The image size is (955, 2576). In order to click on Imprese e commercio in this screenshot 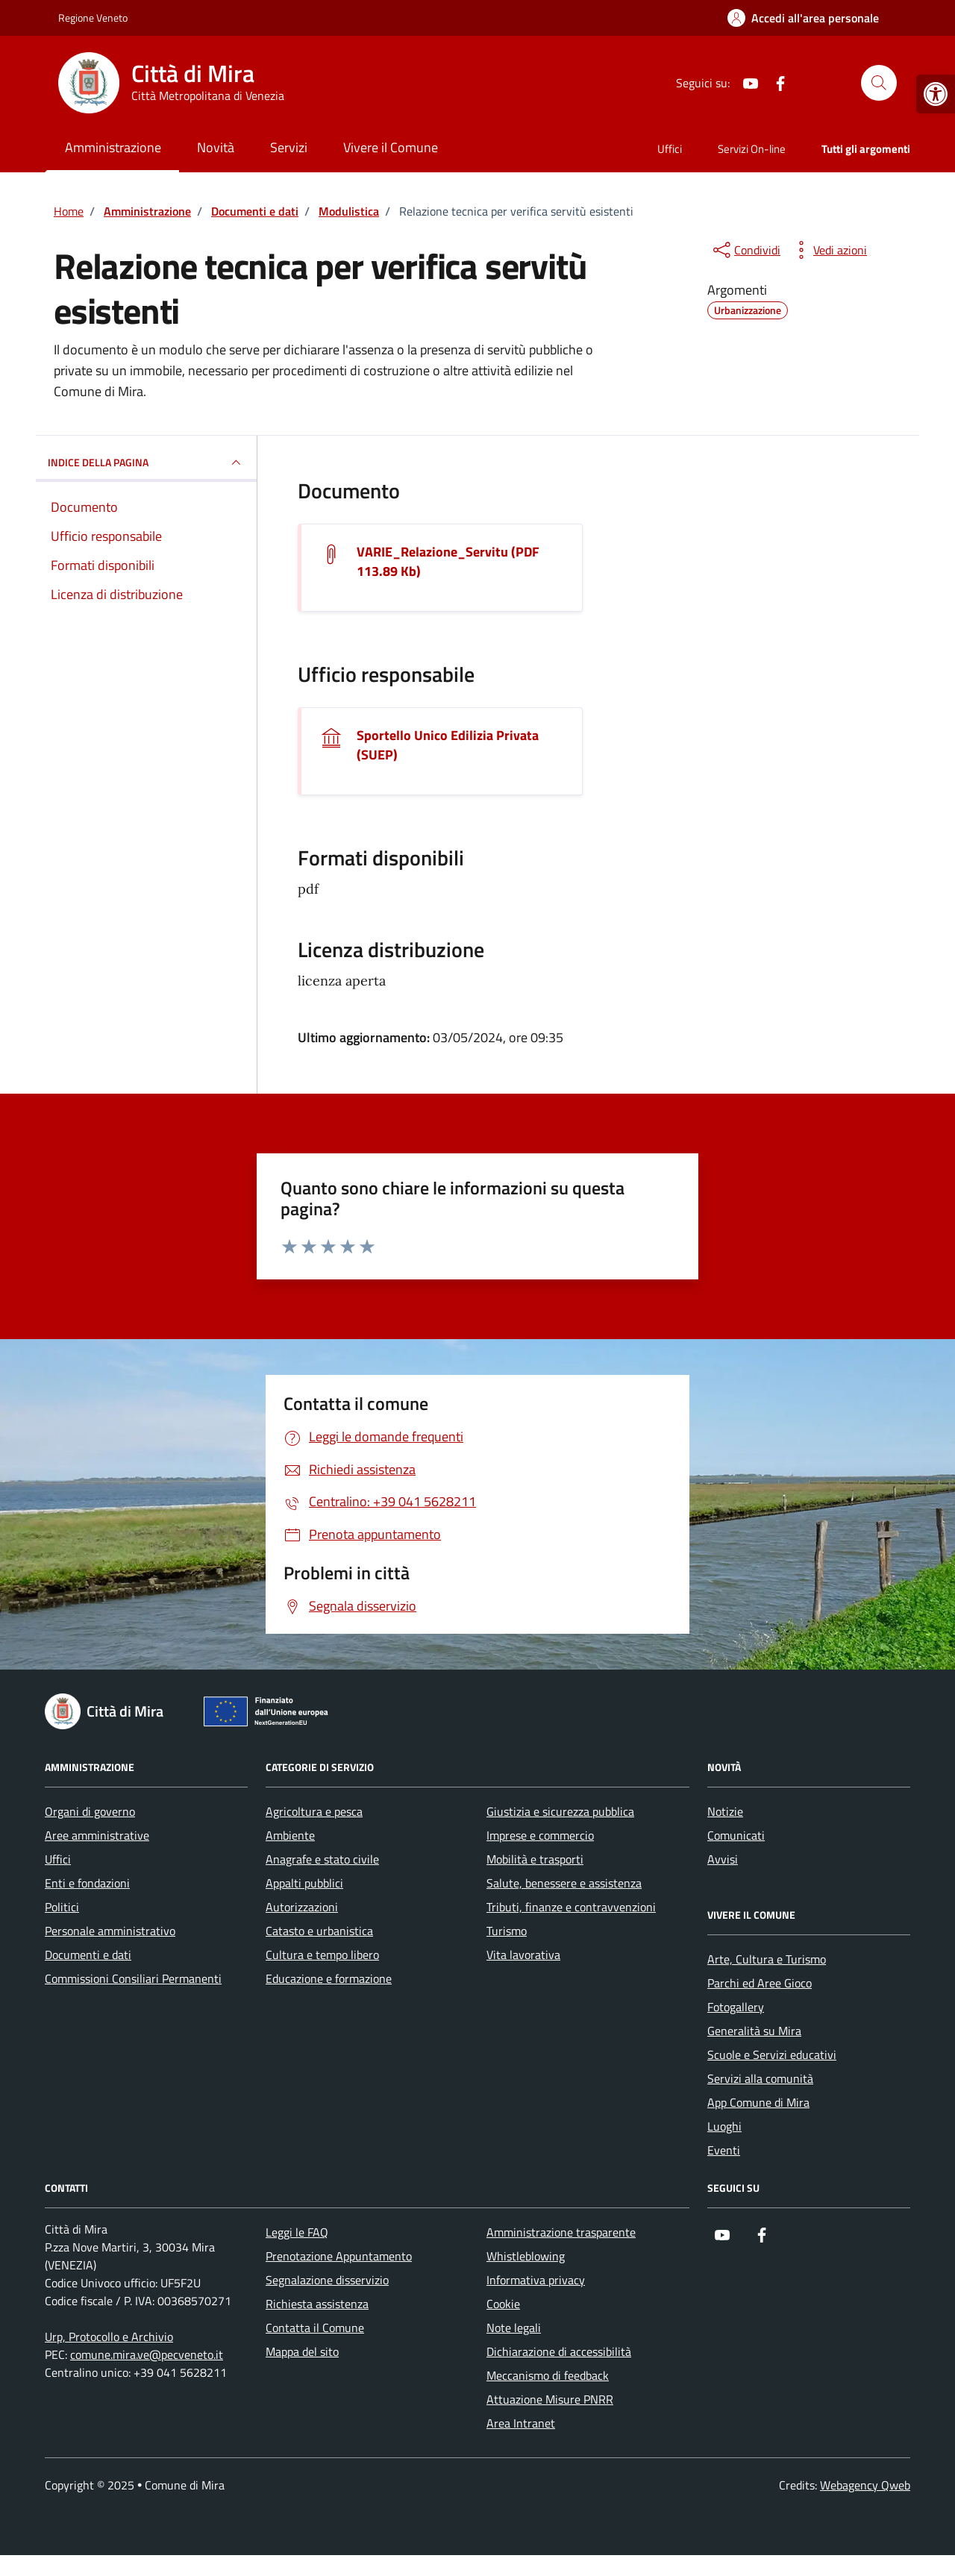, I will do `click(540, 1835)`.